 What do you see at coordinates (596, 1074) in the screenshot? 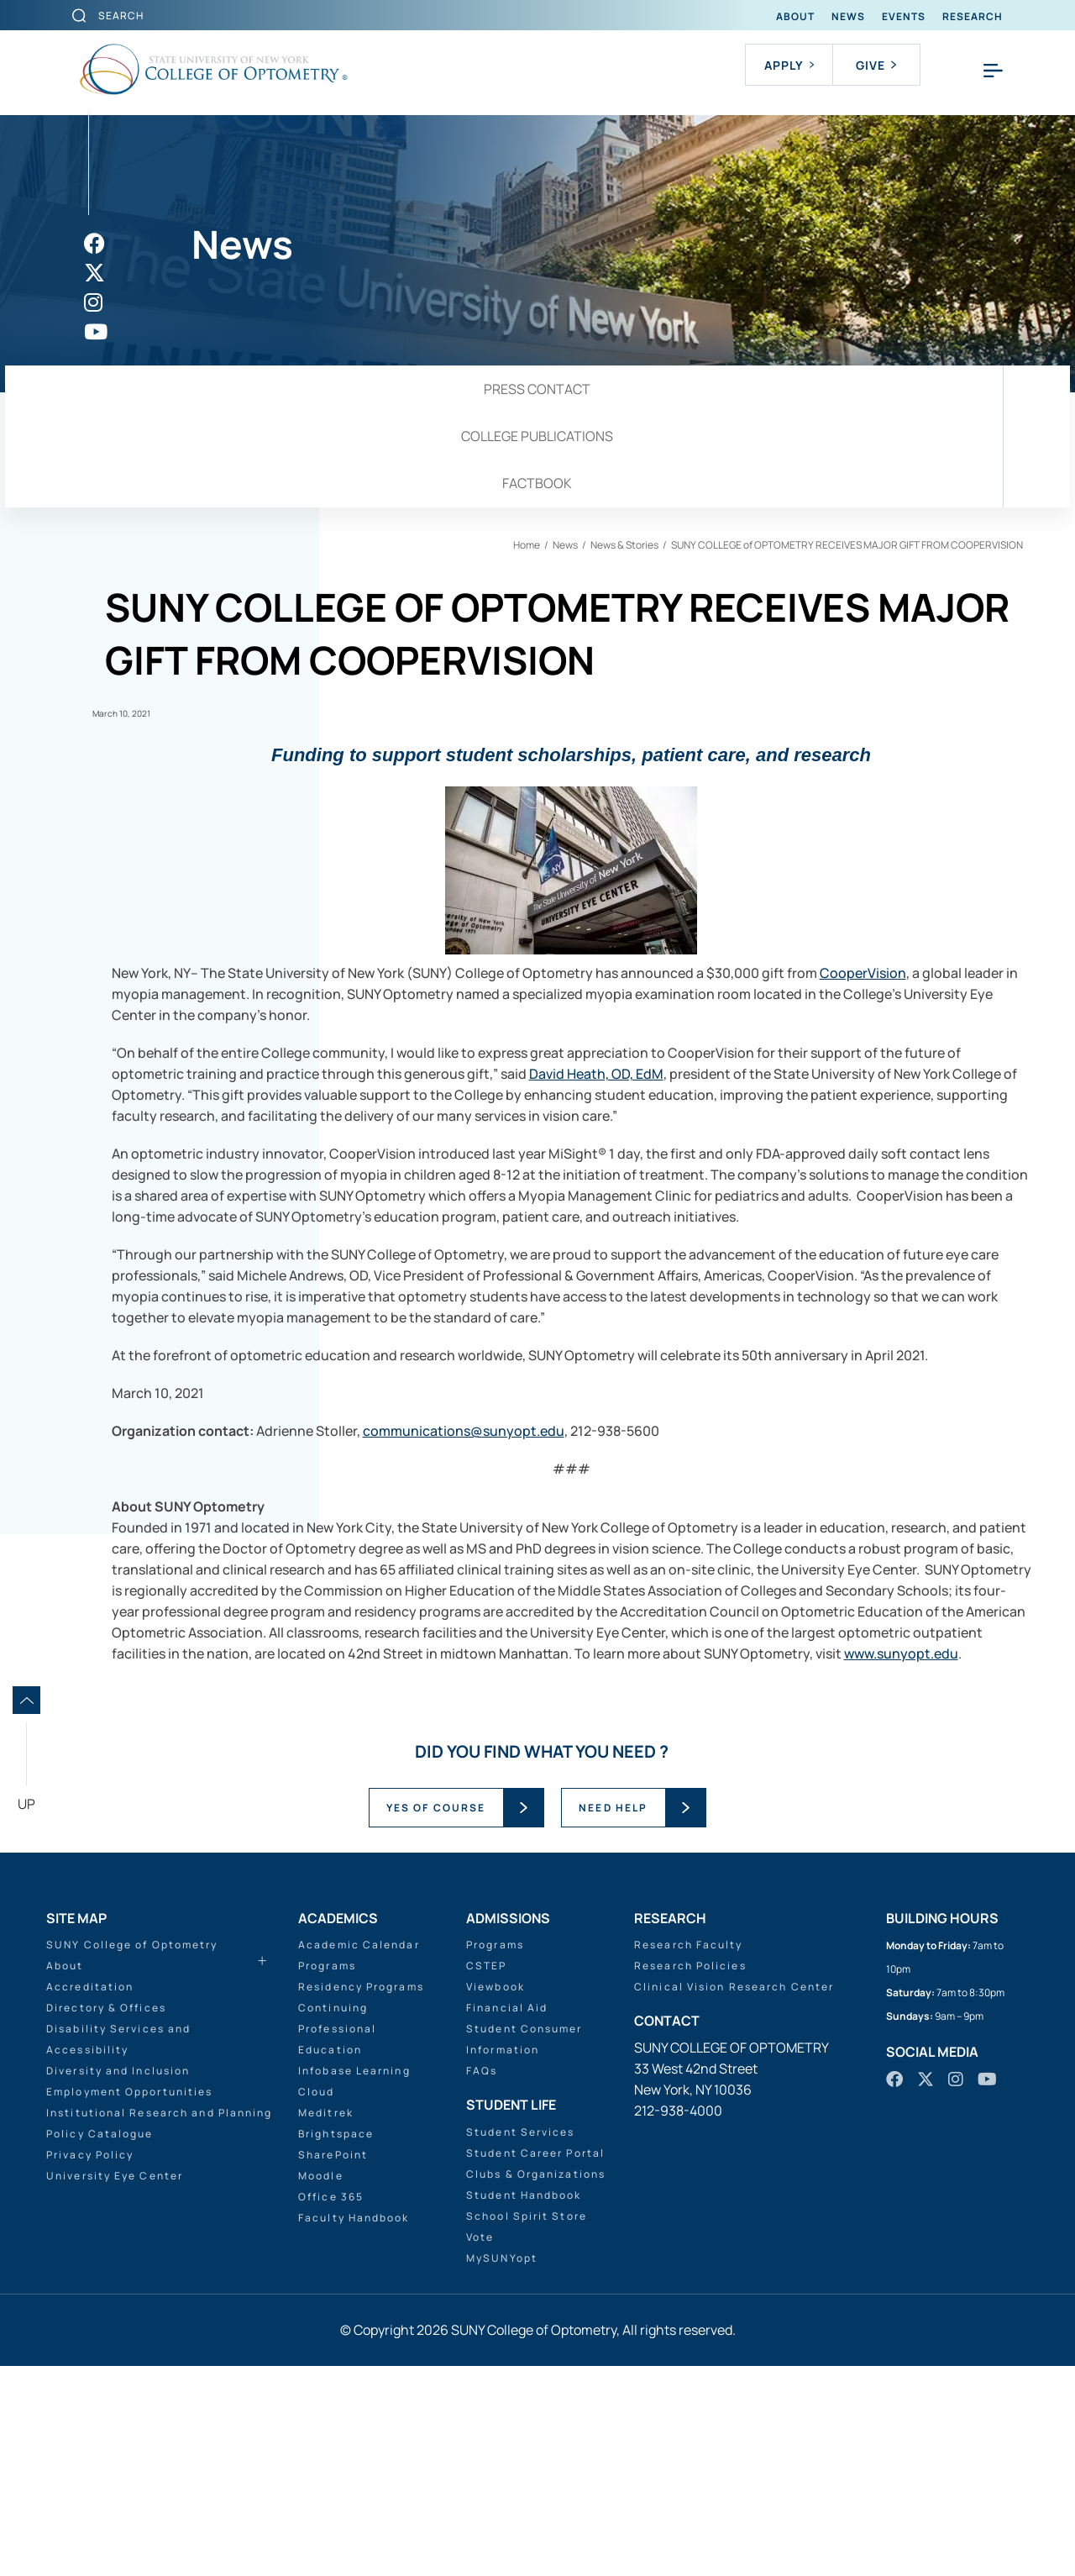
I see `David Heath, OD, EdM` at bounding box center [596, 1074].